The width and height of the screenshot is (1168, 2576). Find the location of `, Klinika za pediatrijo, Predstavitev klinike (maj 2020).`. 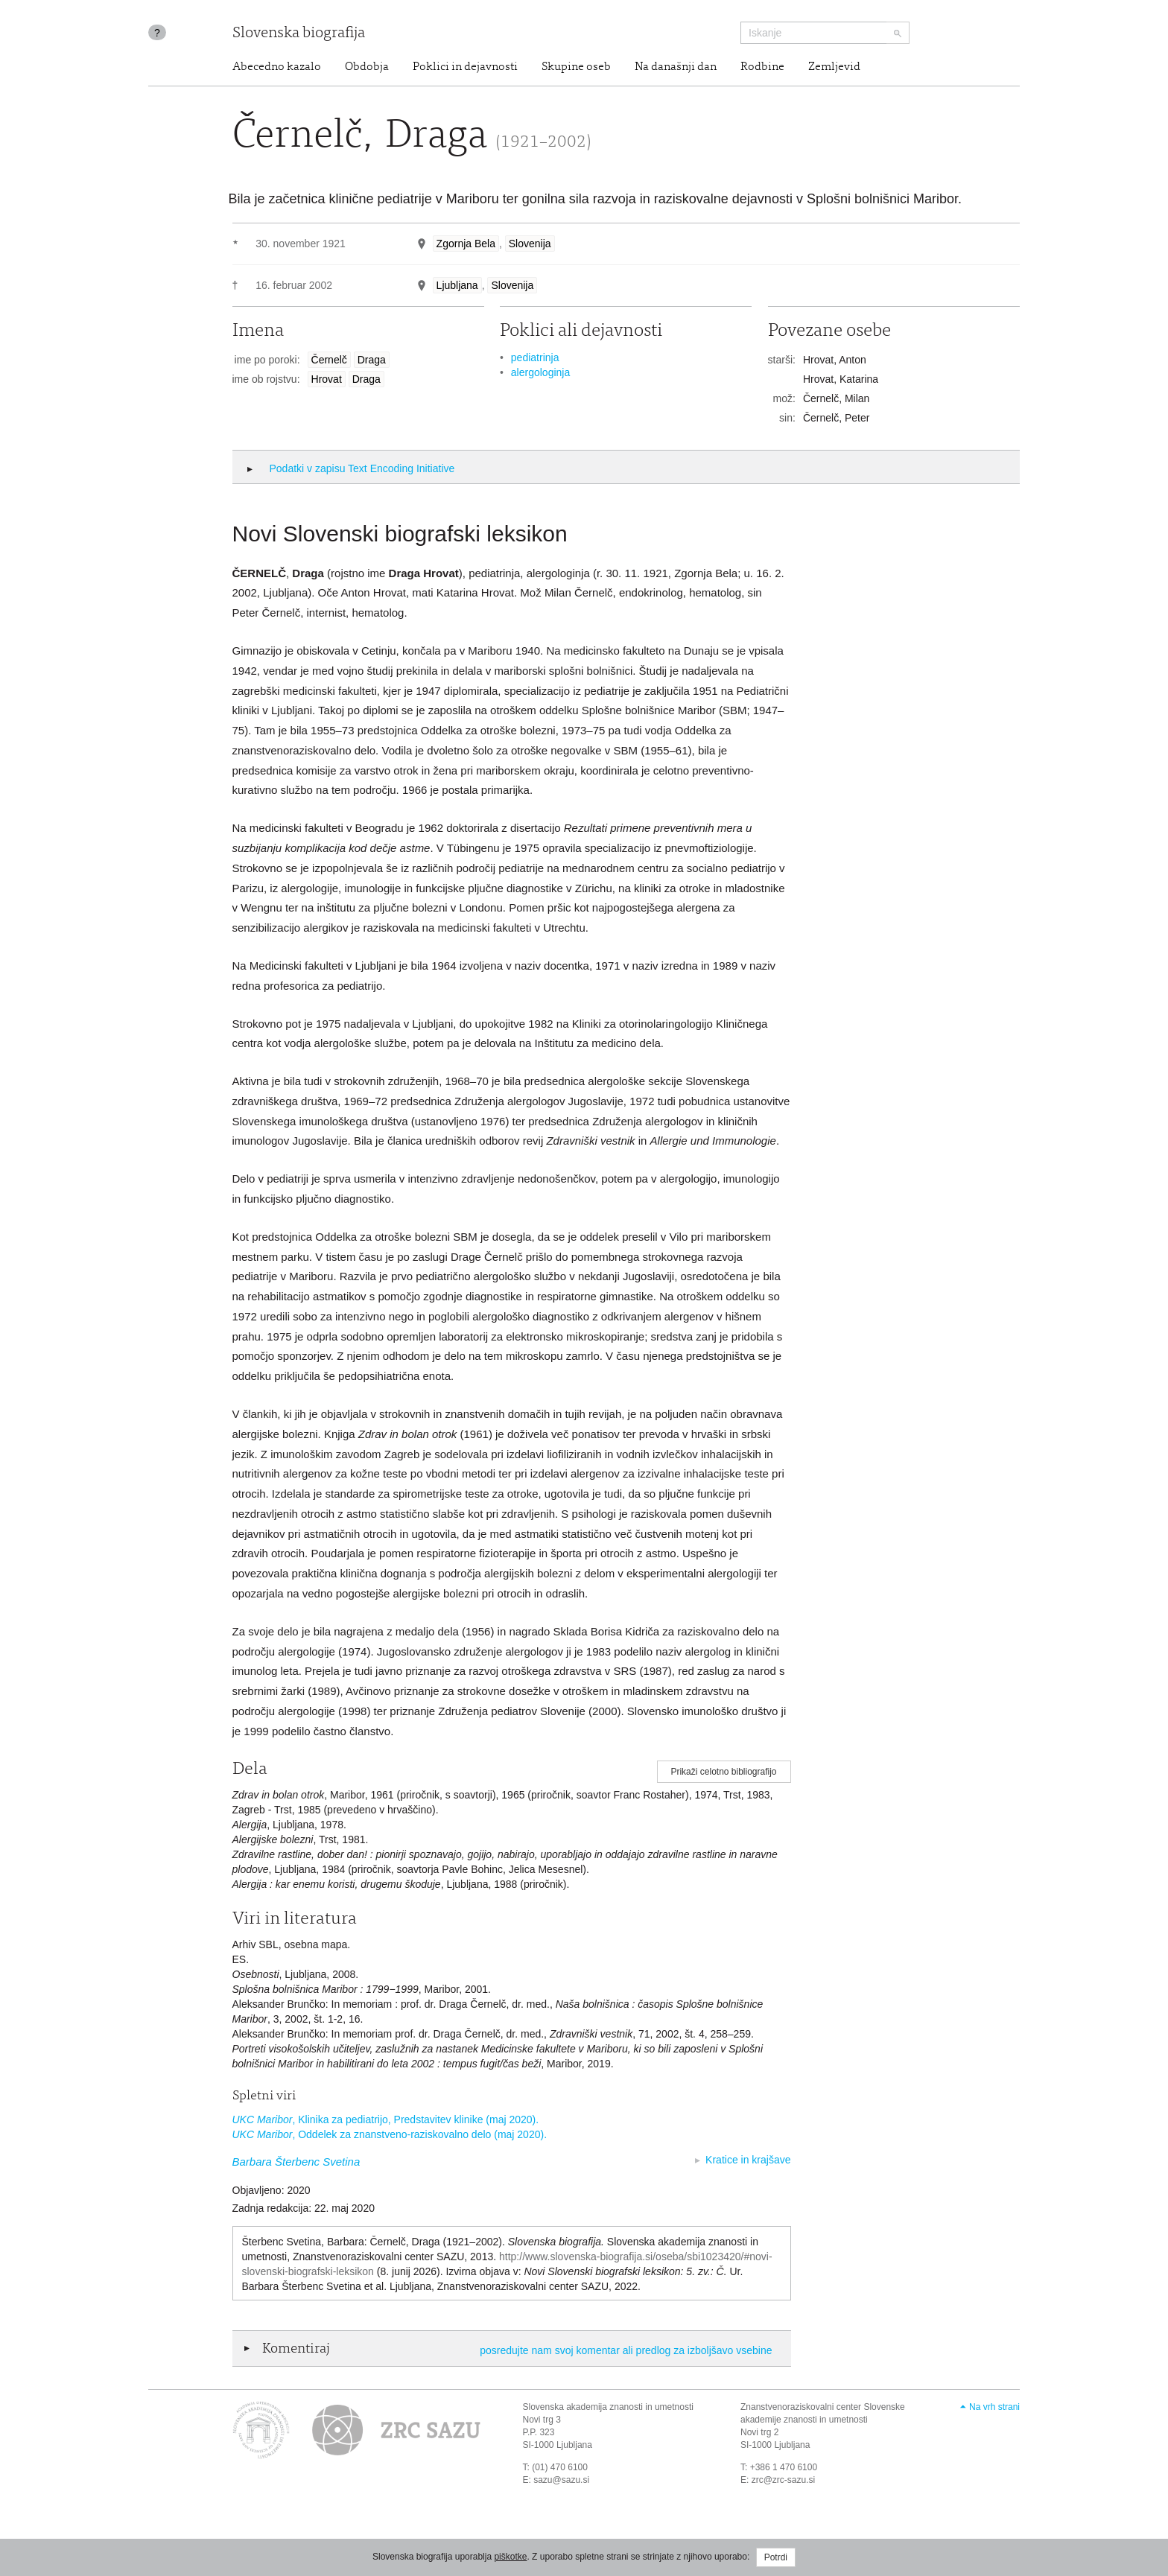

, Klinika za pediatrijo, Predstavitev klinike (maj 2020). is located at coordinates (385, 2119).